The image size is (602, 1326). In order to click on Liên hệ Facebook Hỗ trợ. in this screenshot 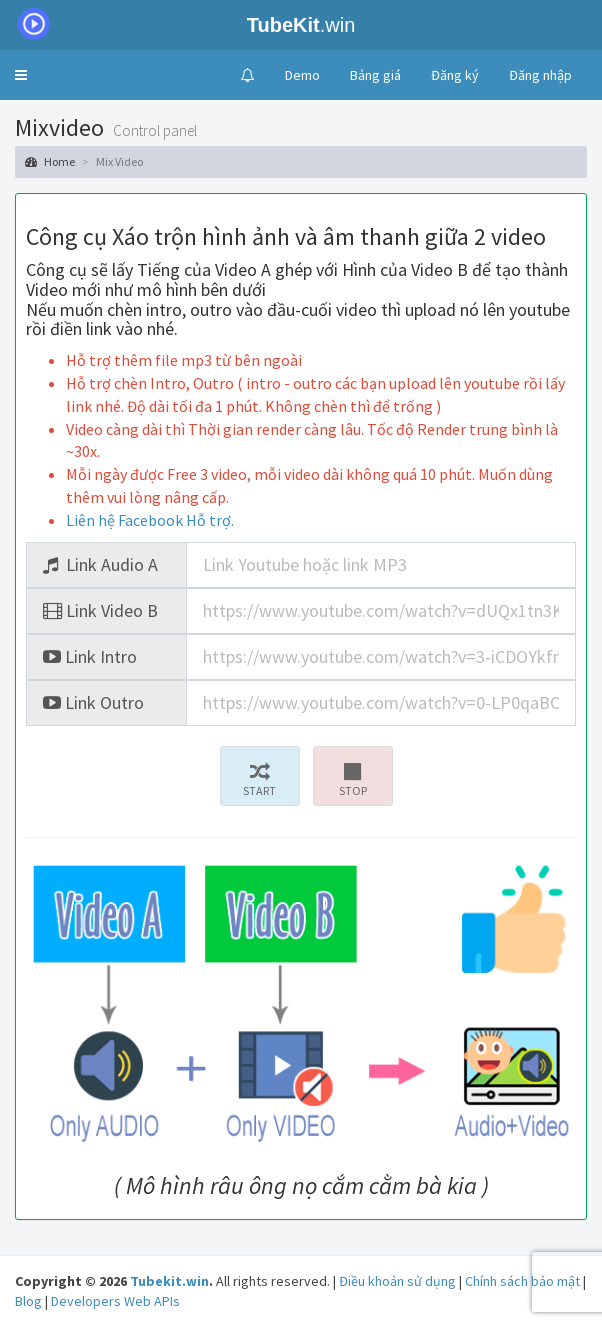, I will do `click(150, 520)`.